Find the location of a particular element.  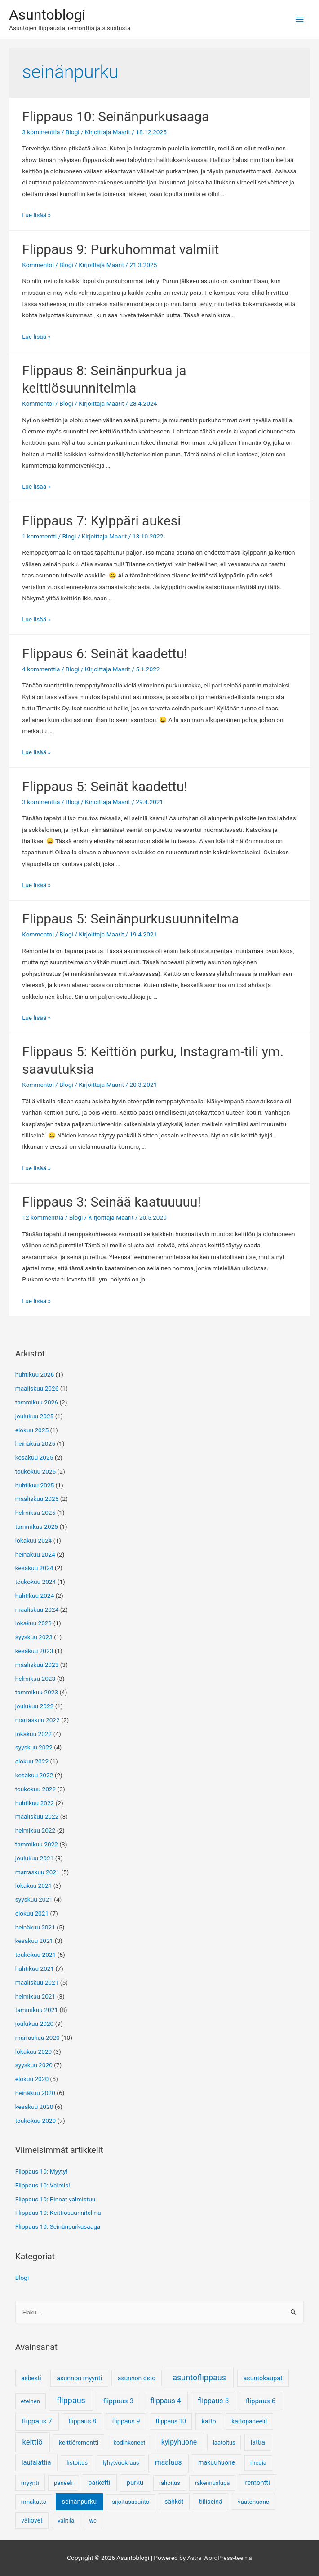

kesäkuu 2025 is located at coordinates (34, 1457).